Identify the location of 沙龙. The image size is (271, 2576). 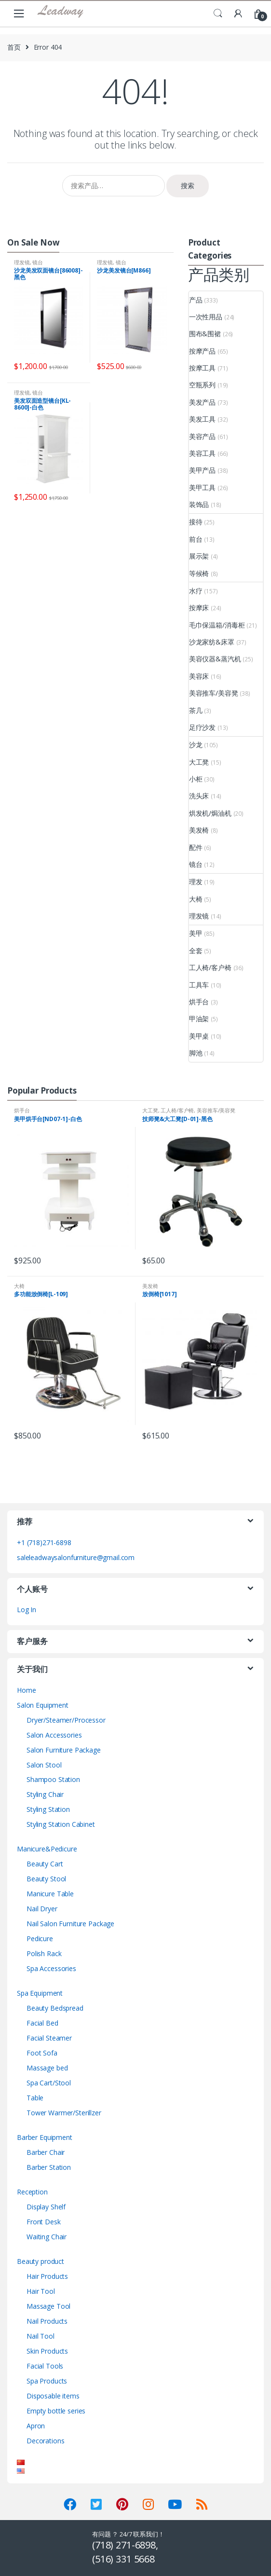
(196, 744).